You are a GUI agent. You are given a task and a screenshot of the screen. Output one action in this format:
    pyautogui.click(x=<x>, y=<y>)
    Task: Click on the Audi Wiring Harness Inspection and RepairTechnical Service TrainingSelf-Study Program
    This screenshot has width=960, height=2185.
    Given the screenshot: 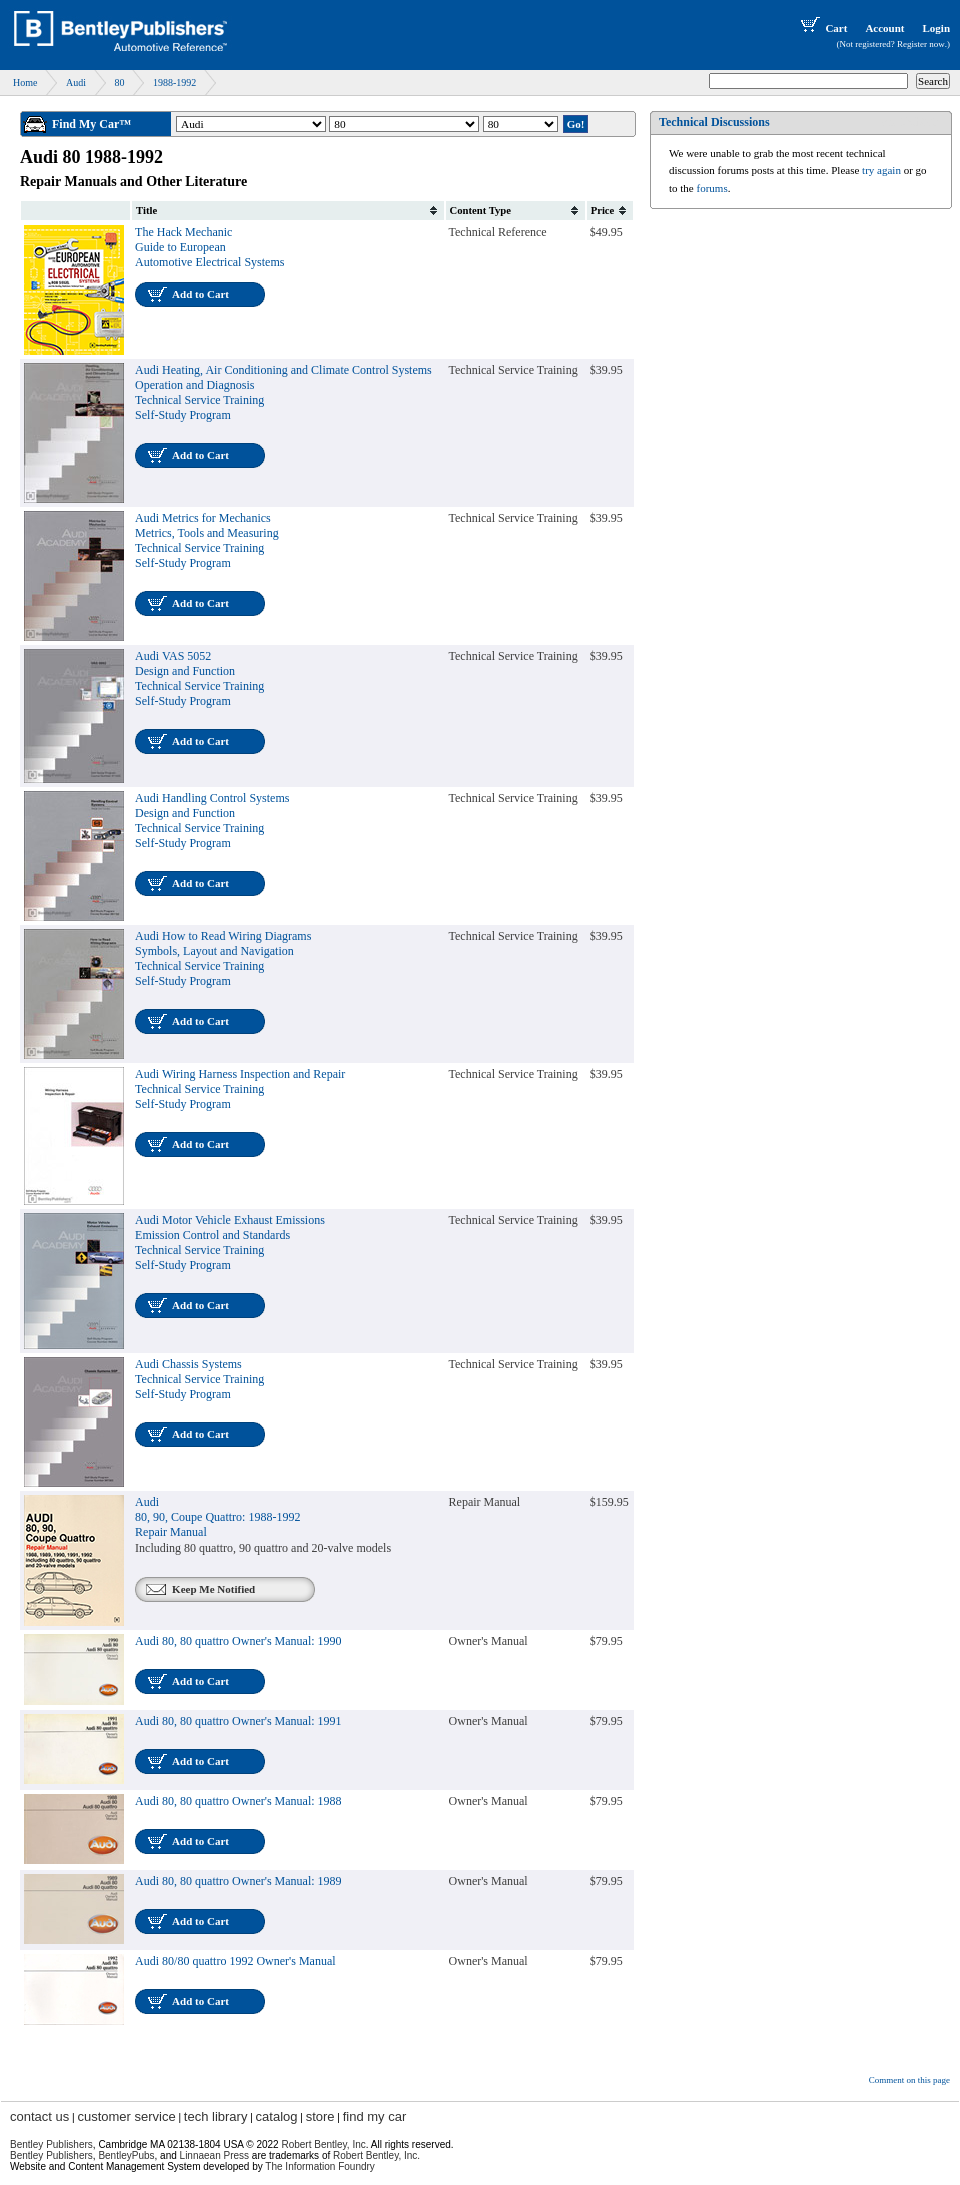 What is the action you would take?
    pyautogui.click(x=240, y=1089)
    